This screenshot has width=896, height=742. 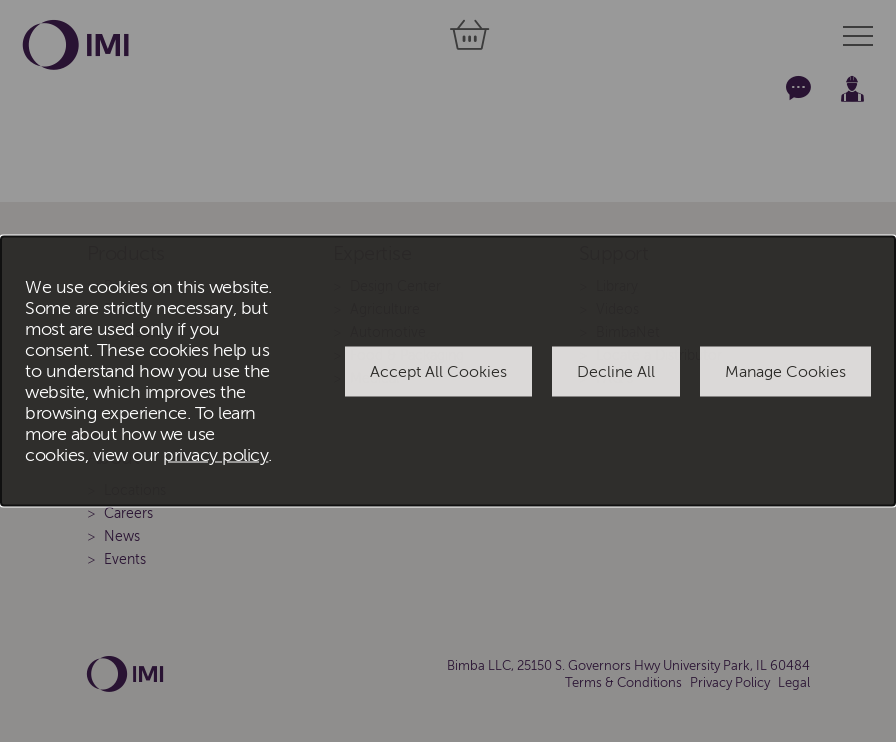 What do you see at coordinates (616, 371) in the screenshot?
I see `Decline All` at bounding box center [616, 371].